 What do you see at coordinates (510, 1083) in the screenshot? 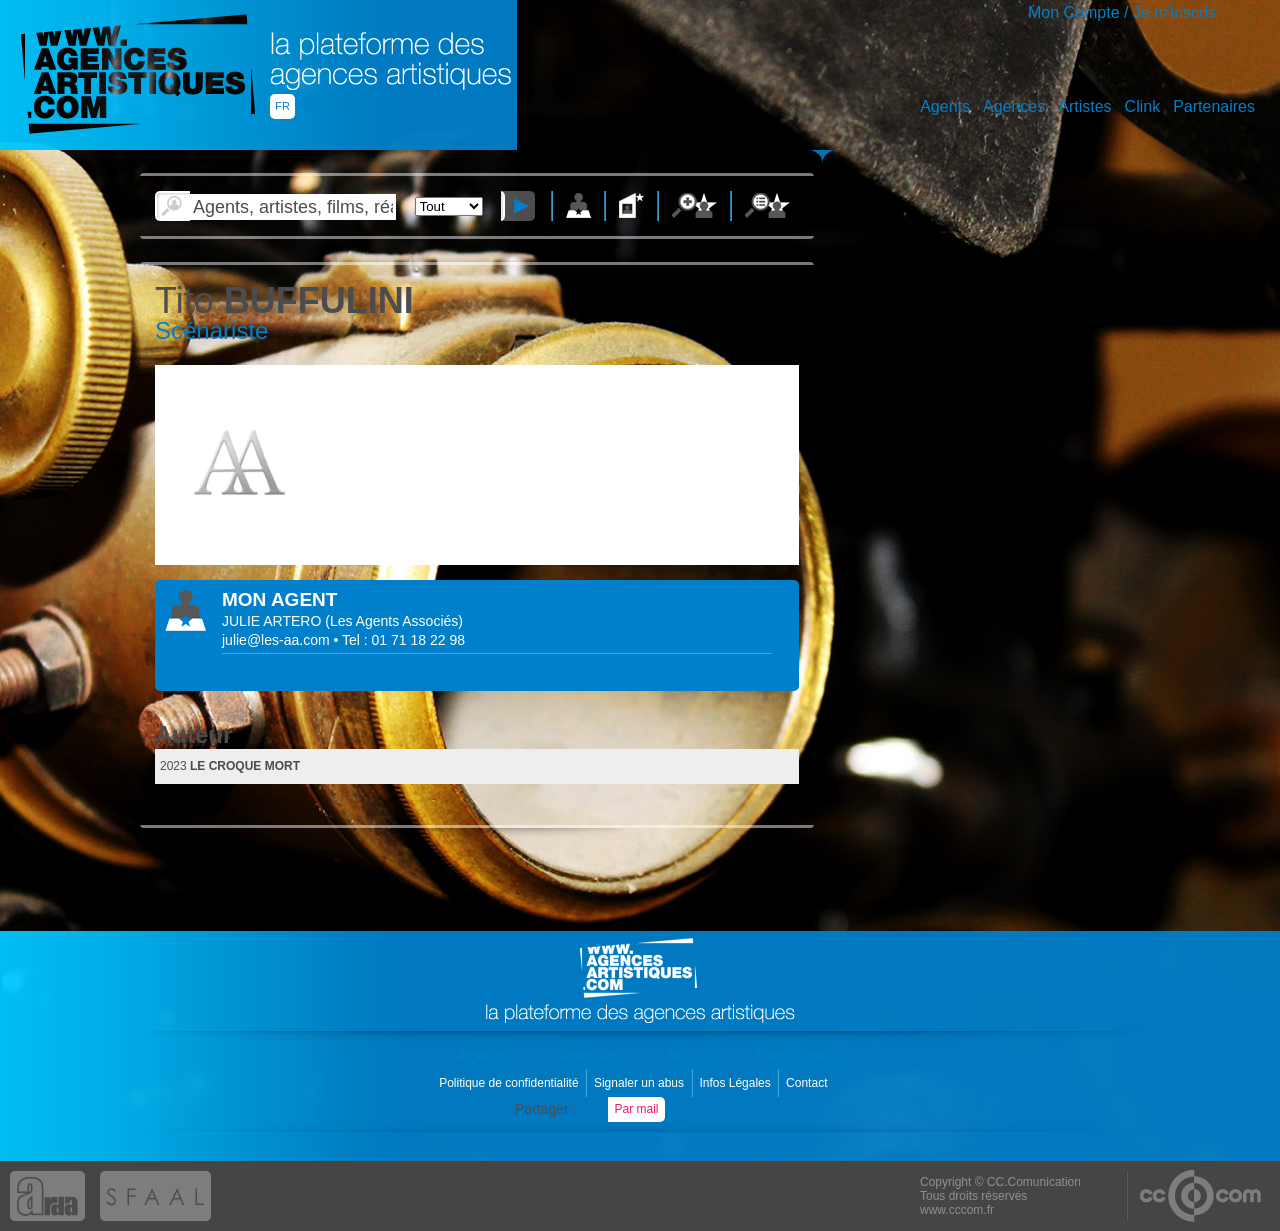
I see `Politique de confidentialité` at bounding box center [510, 1083].